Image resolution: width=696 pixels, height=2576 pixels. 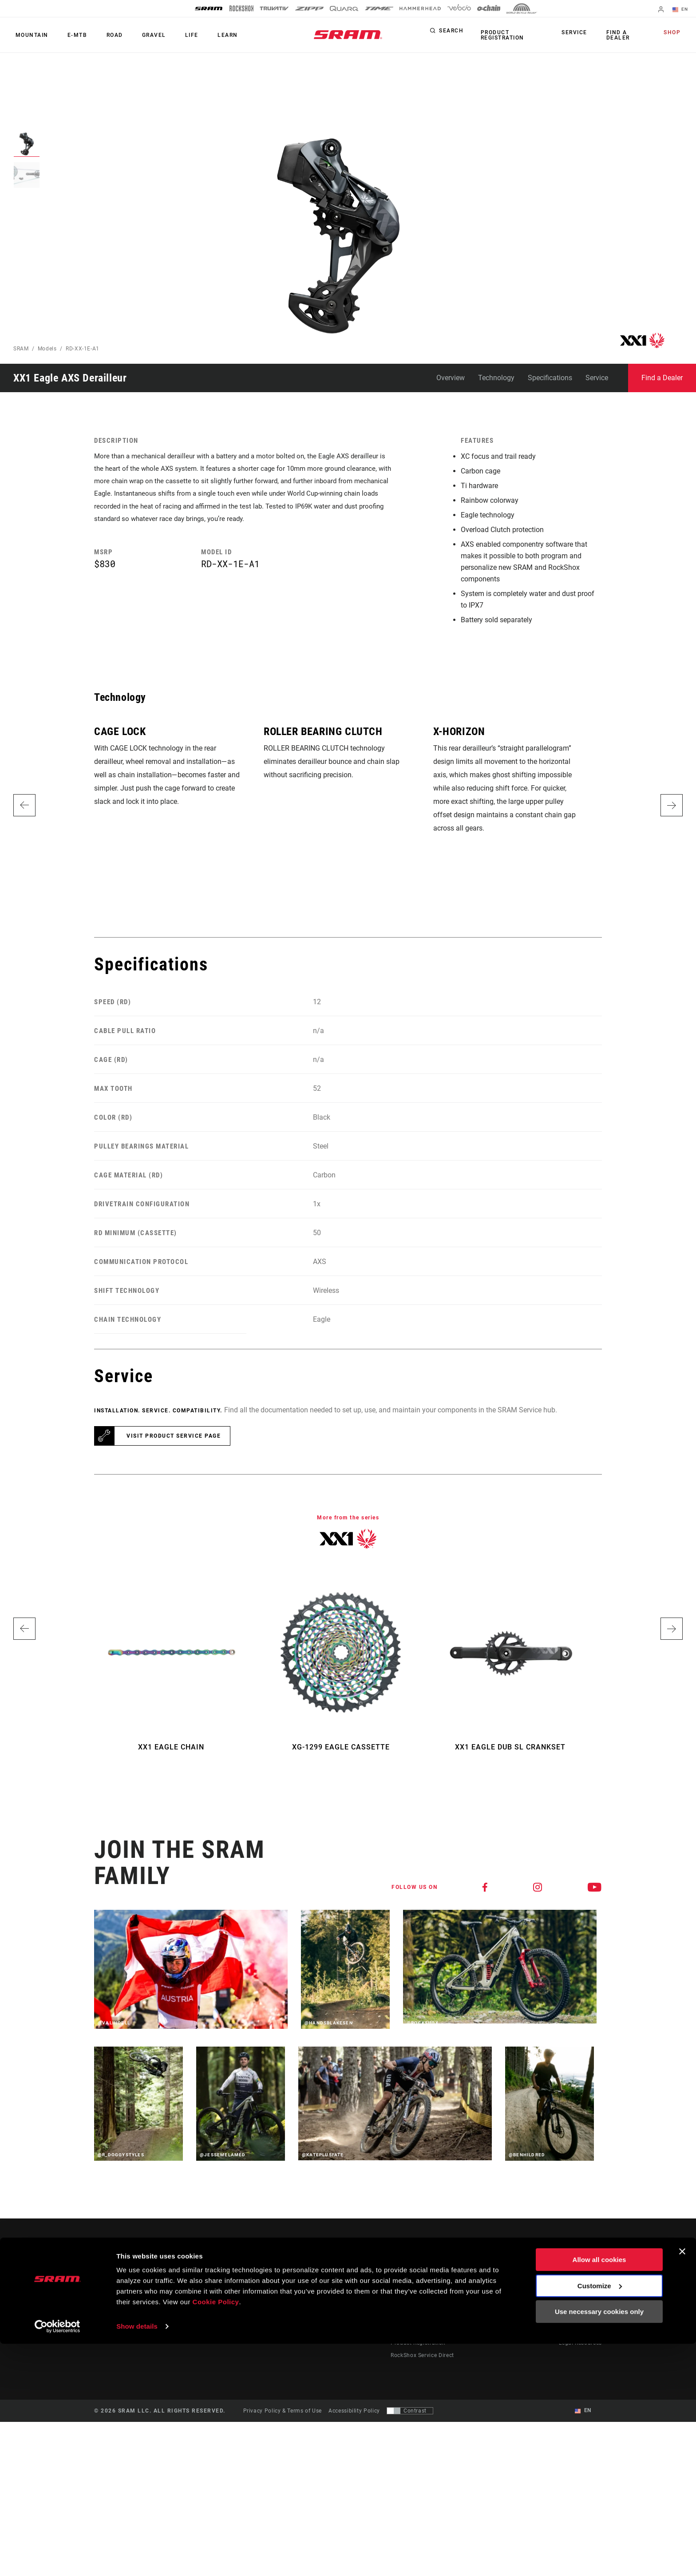 I want to click on Allow all cookies, so click(x=599, y=2492).